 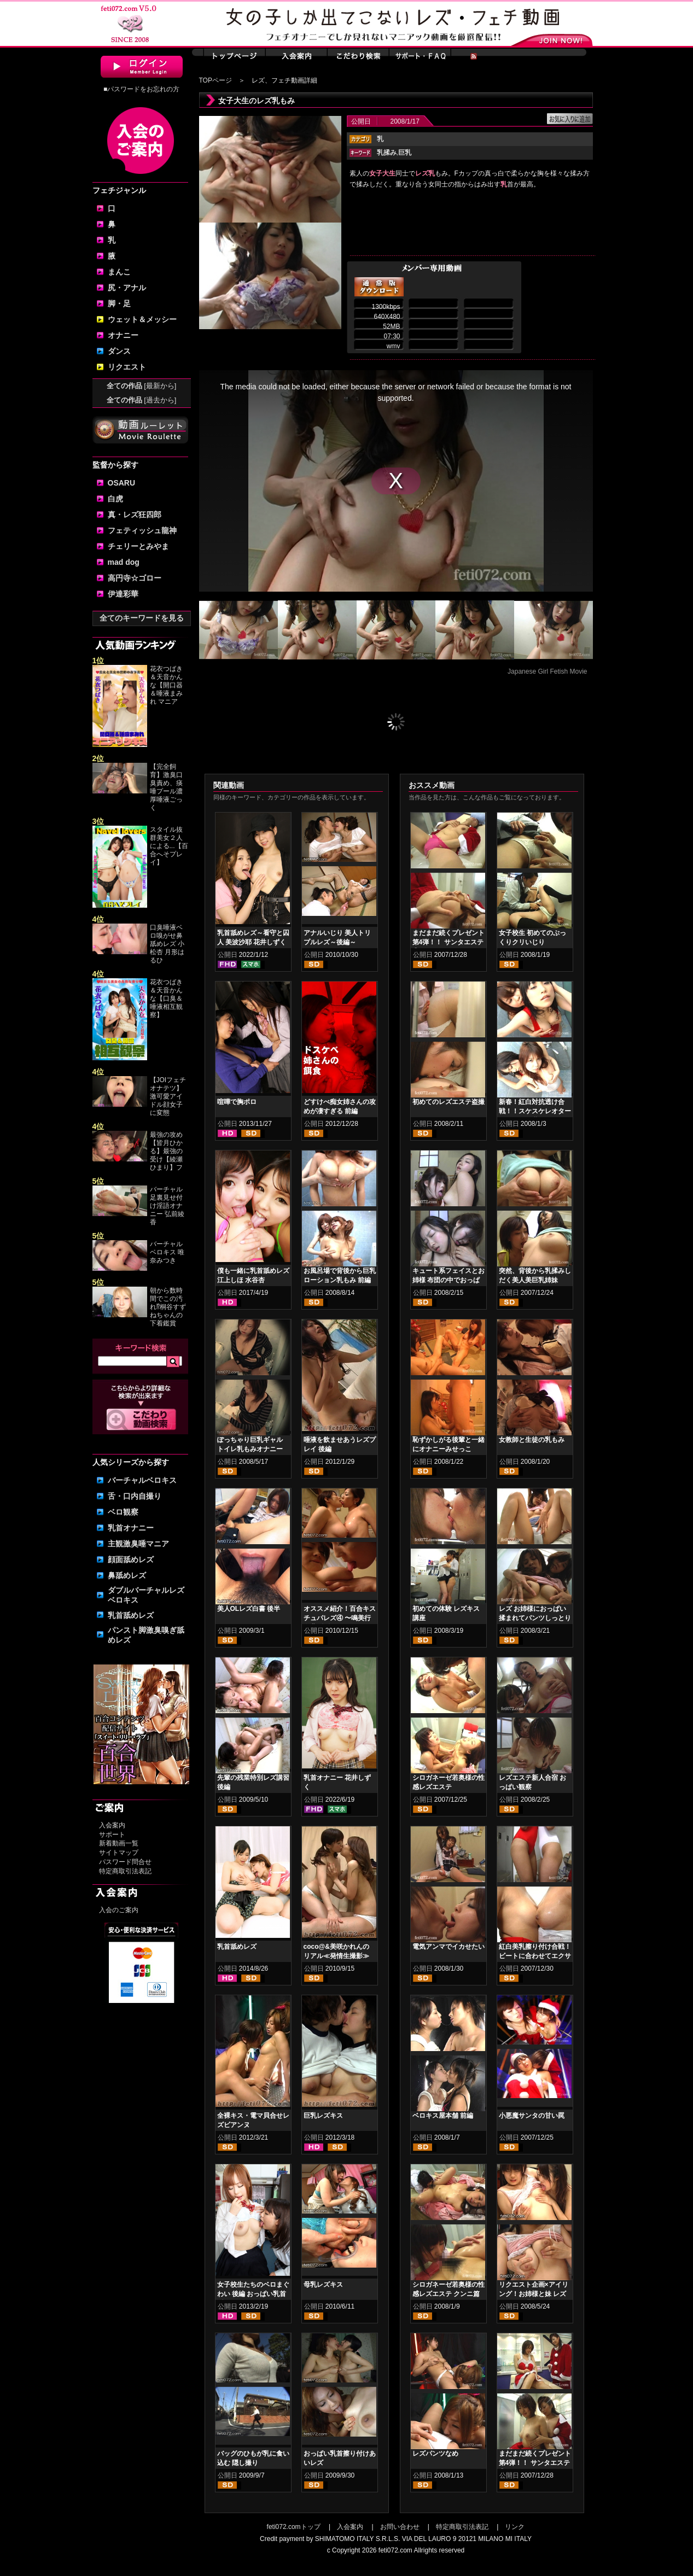 What do you see at coordinates (118, 1910) in the screenshot?
I see `入会のご案内` at bounding box center [118, 1910].